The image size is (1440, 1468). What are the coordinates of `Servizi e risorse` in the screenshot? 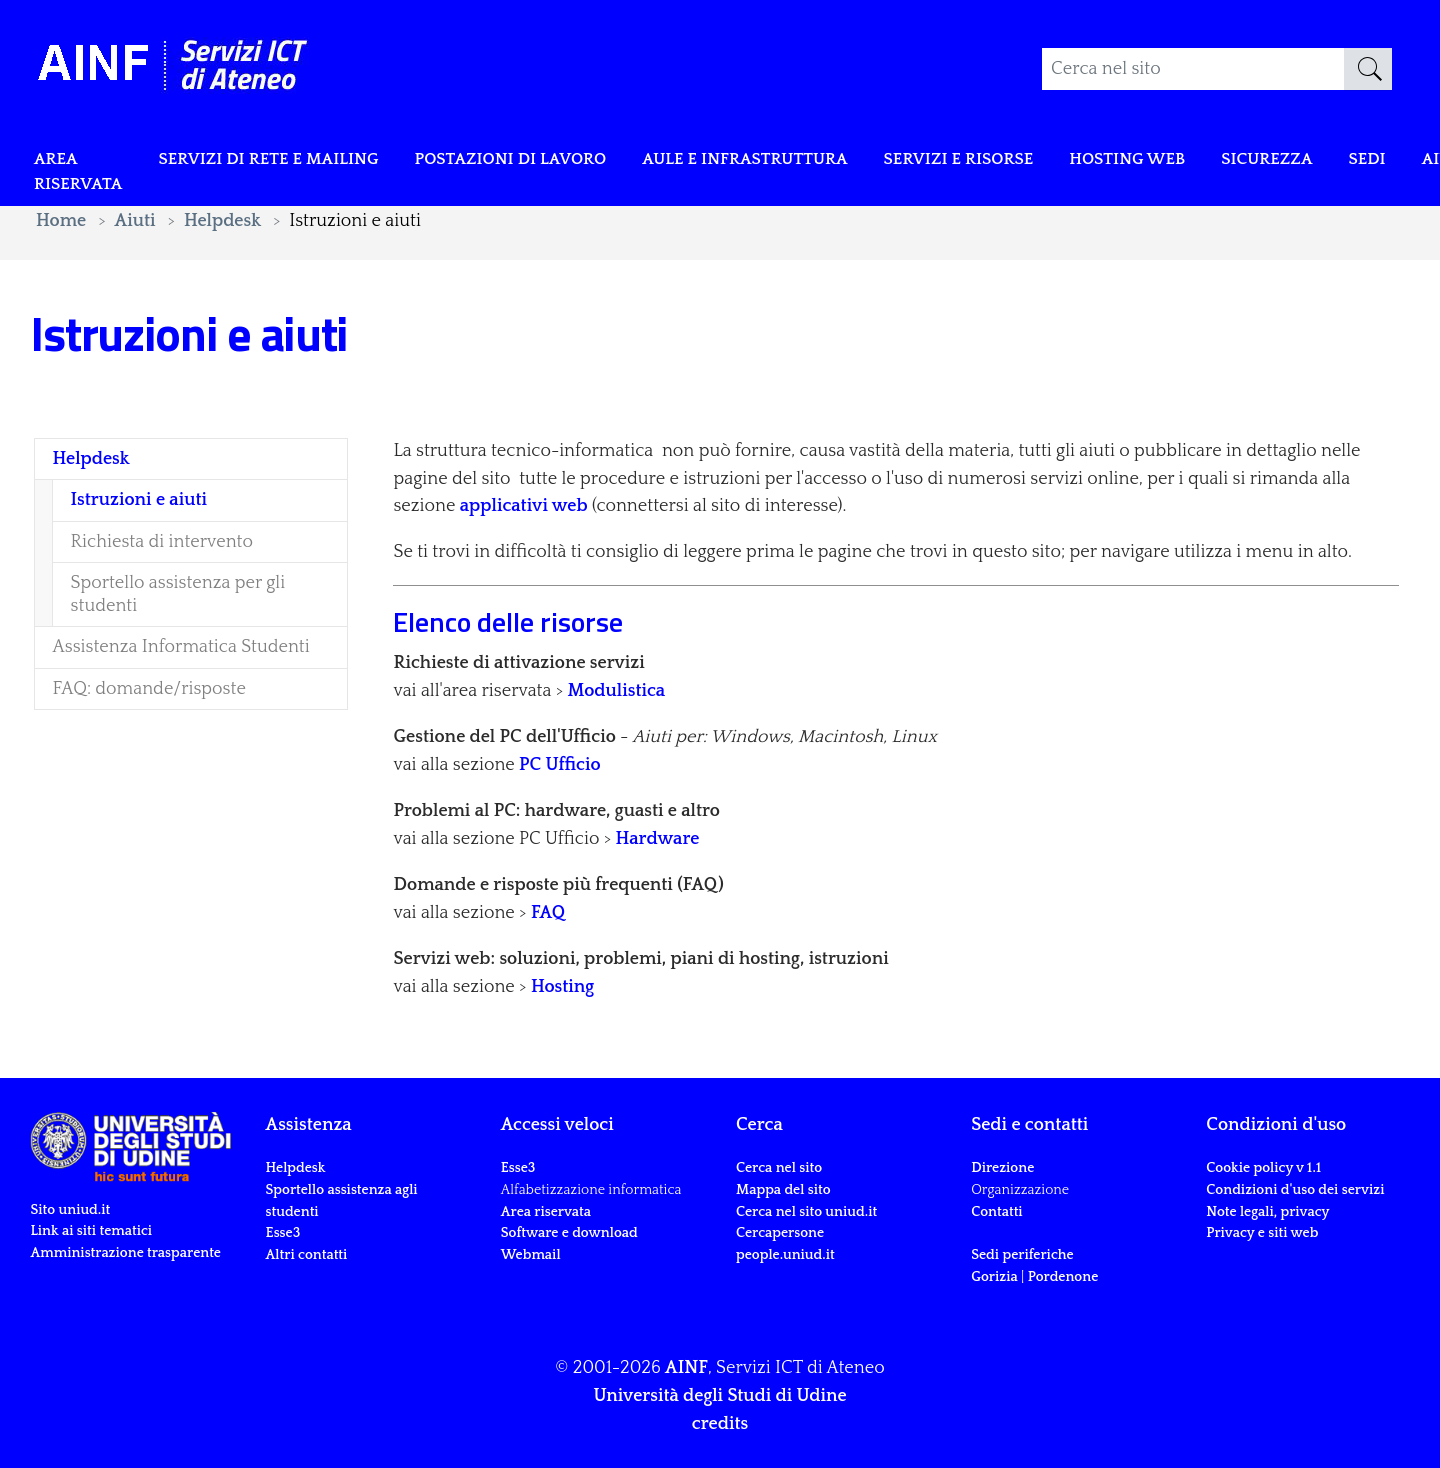 It's located at (1026, 162).